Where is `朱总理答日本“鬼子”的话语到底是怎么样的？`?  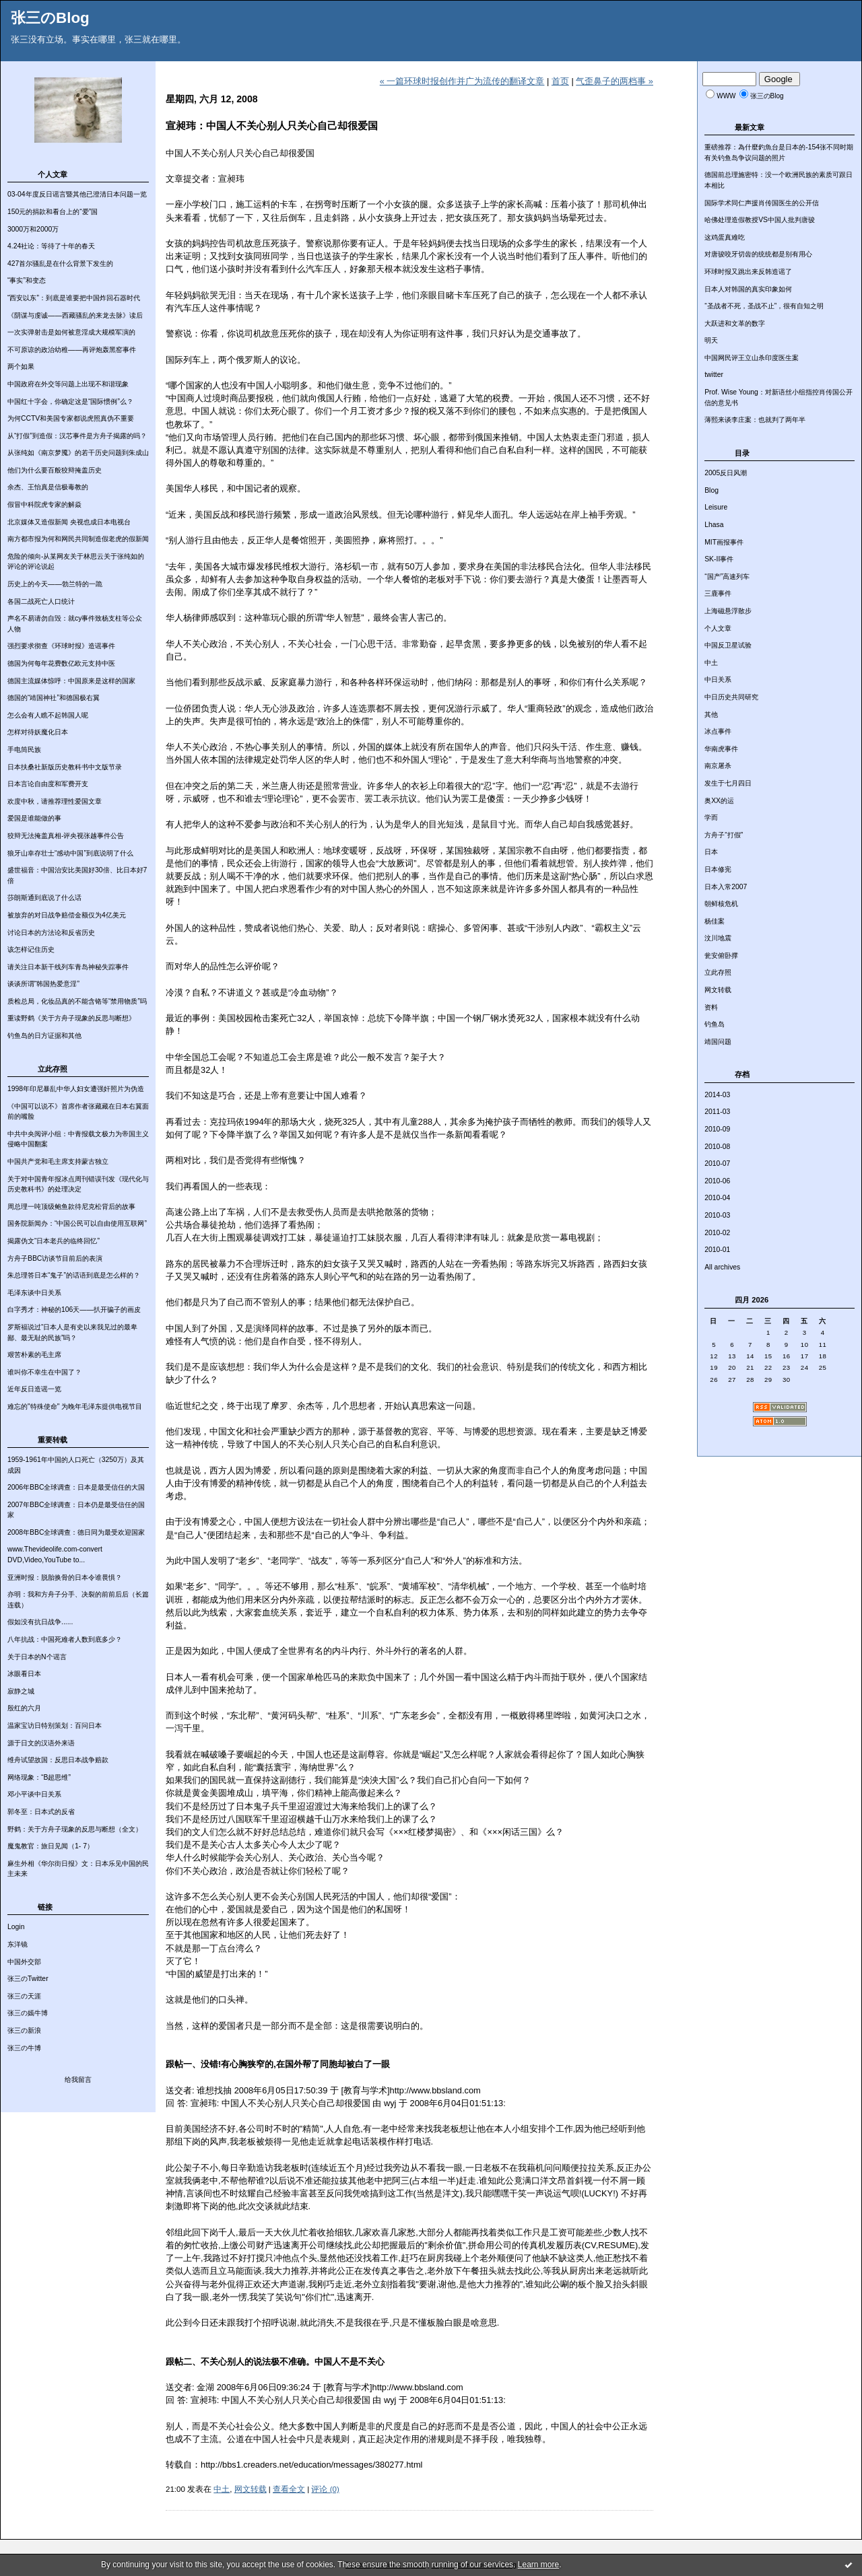 朱总理答日本“鬼子”的话语到底是怎么样的？ is located at coordinates (73, 1275).